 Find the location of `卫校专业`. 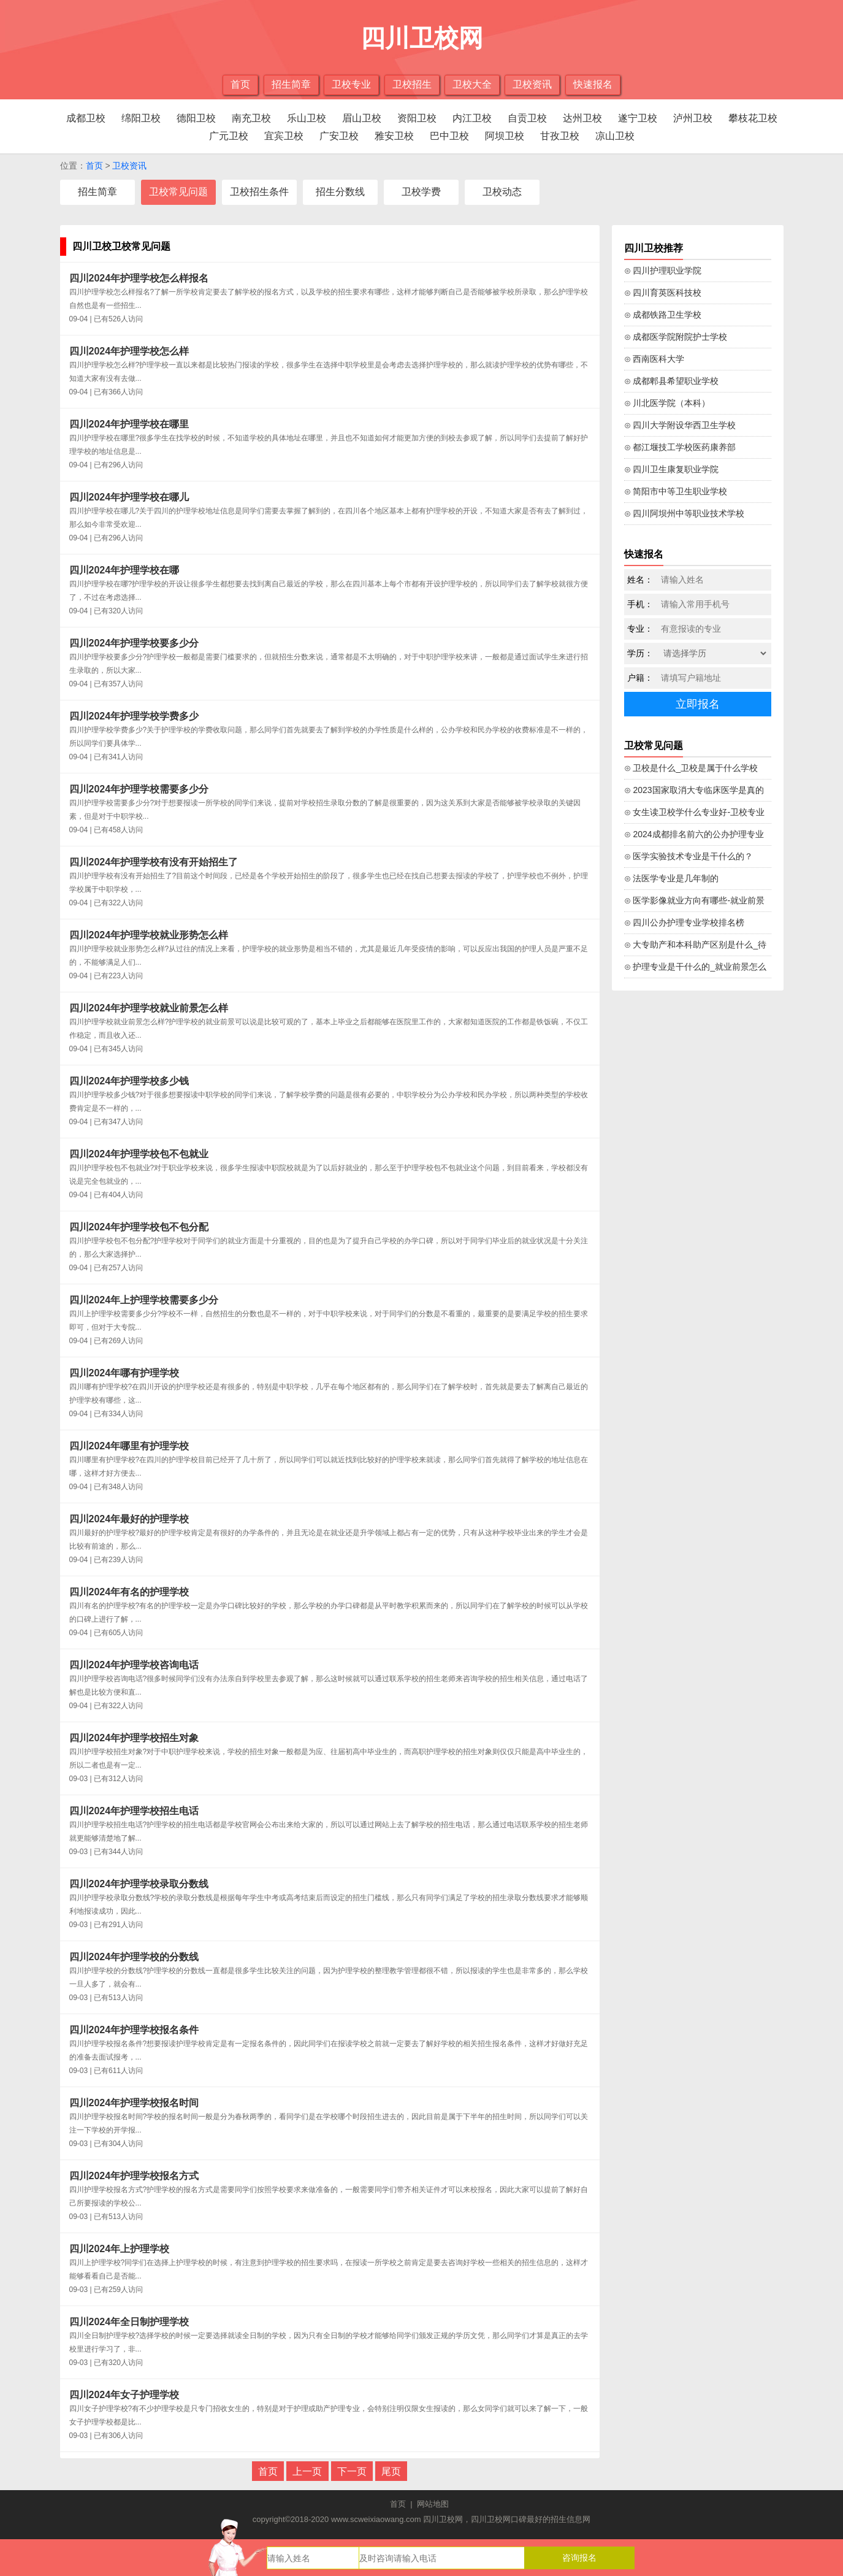

卫校专业 is located at coordinates (351, 84).